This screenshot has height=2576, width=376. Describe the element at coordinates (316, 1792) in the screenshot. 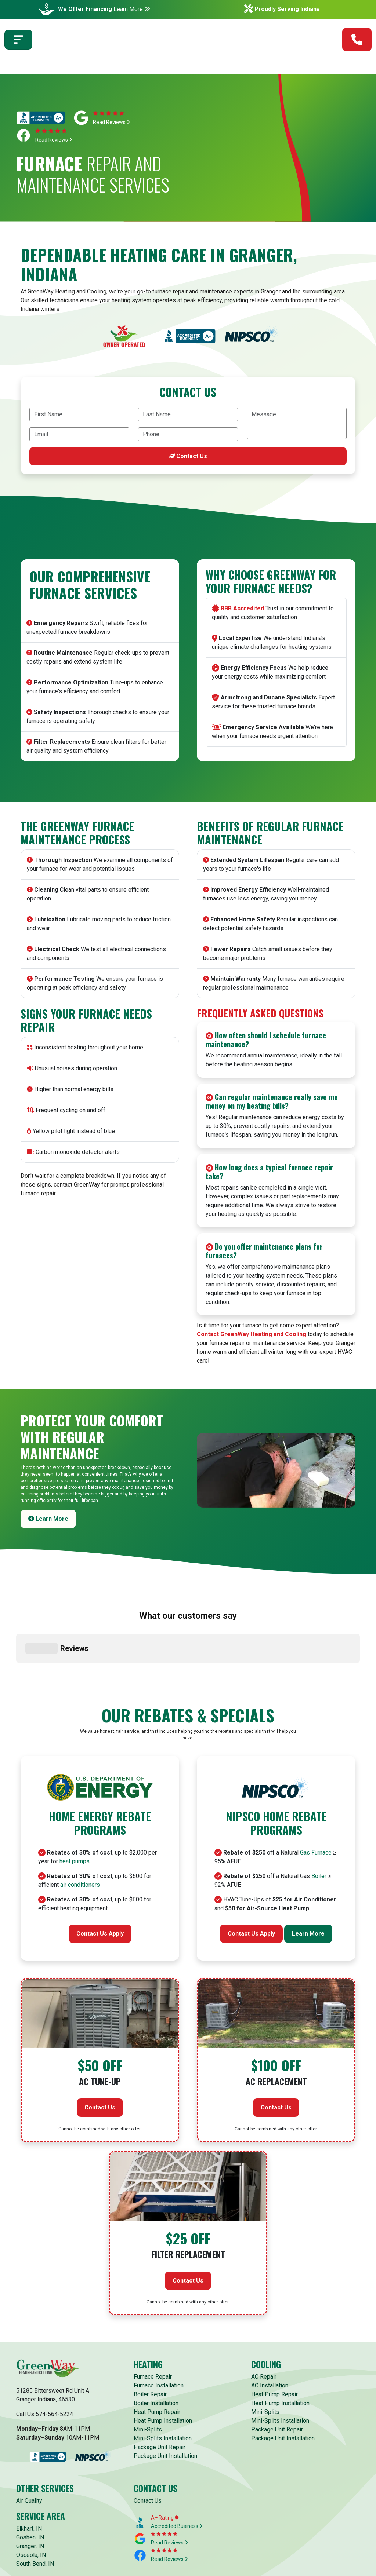

I see `Gas Furnace` at that location.